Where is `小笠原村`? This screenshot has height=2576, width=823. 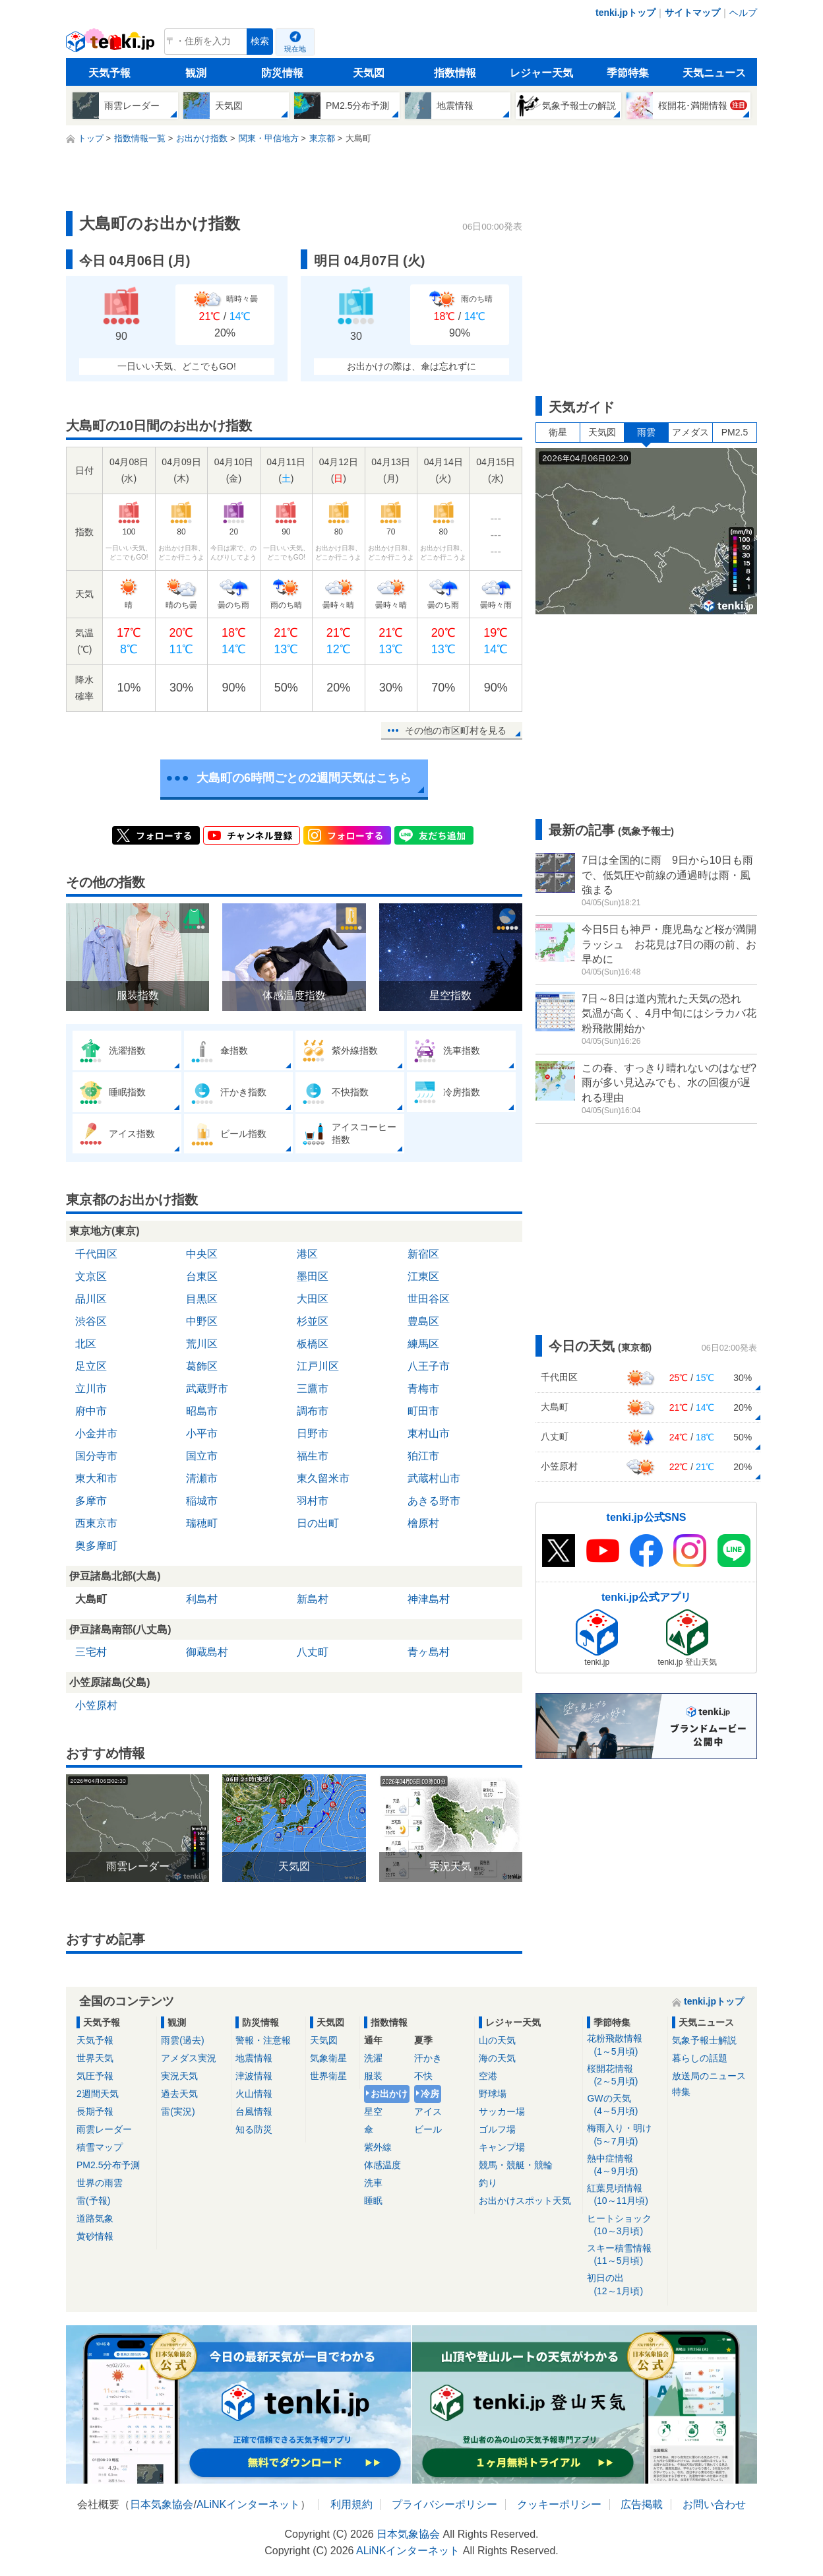
小笠原村 is located at coordinates (96, 1705).